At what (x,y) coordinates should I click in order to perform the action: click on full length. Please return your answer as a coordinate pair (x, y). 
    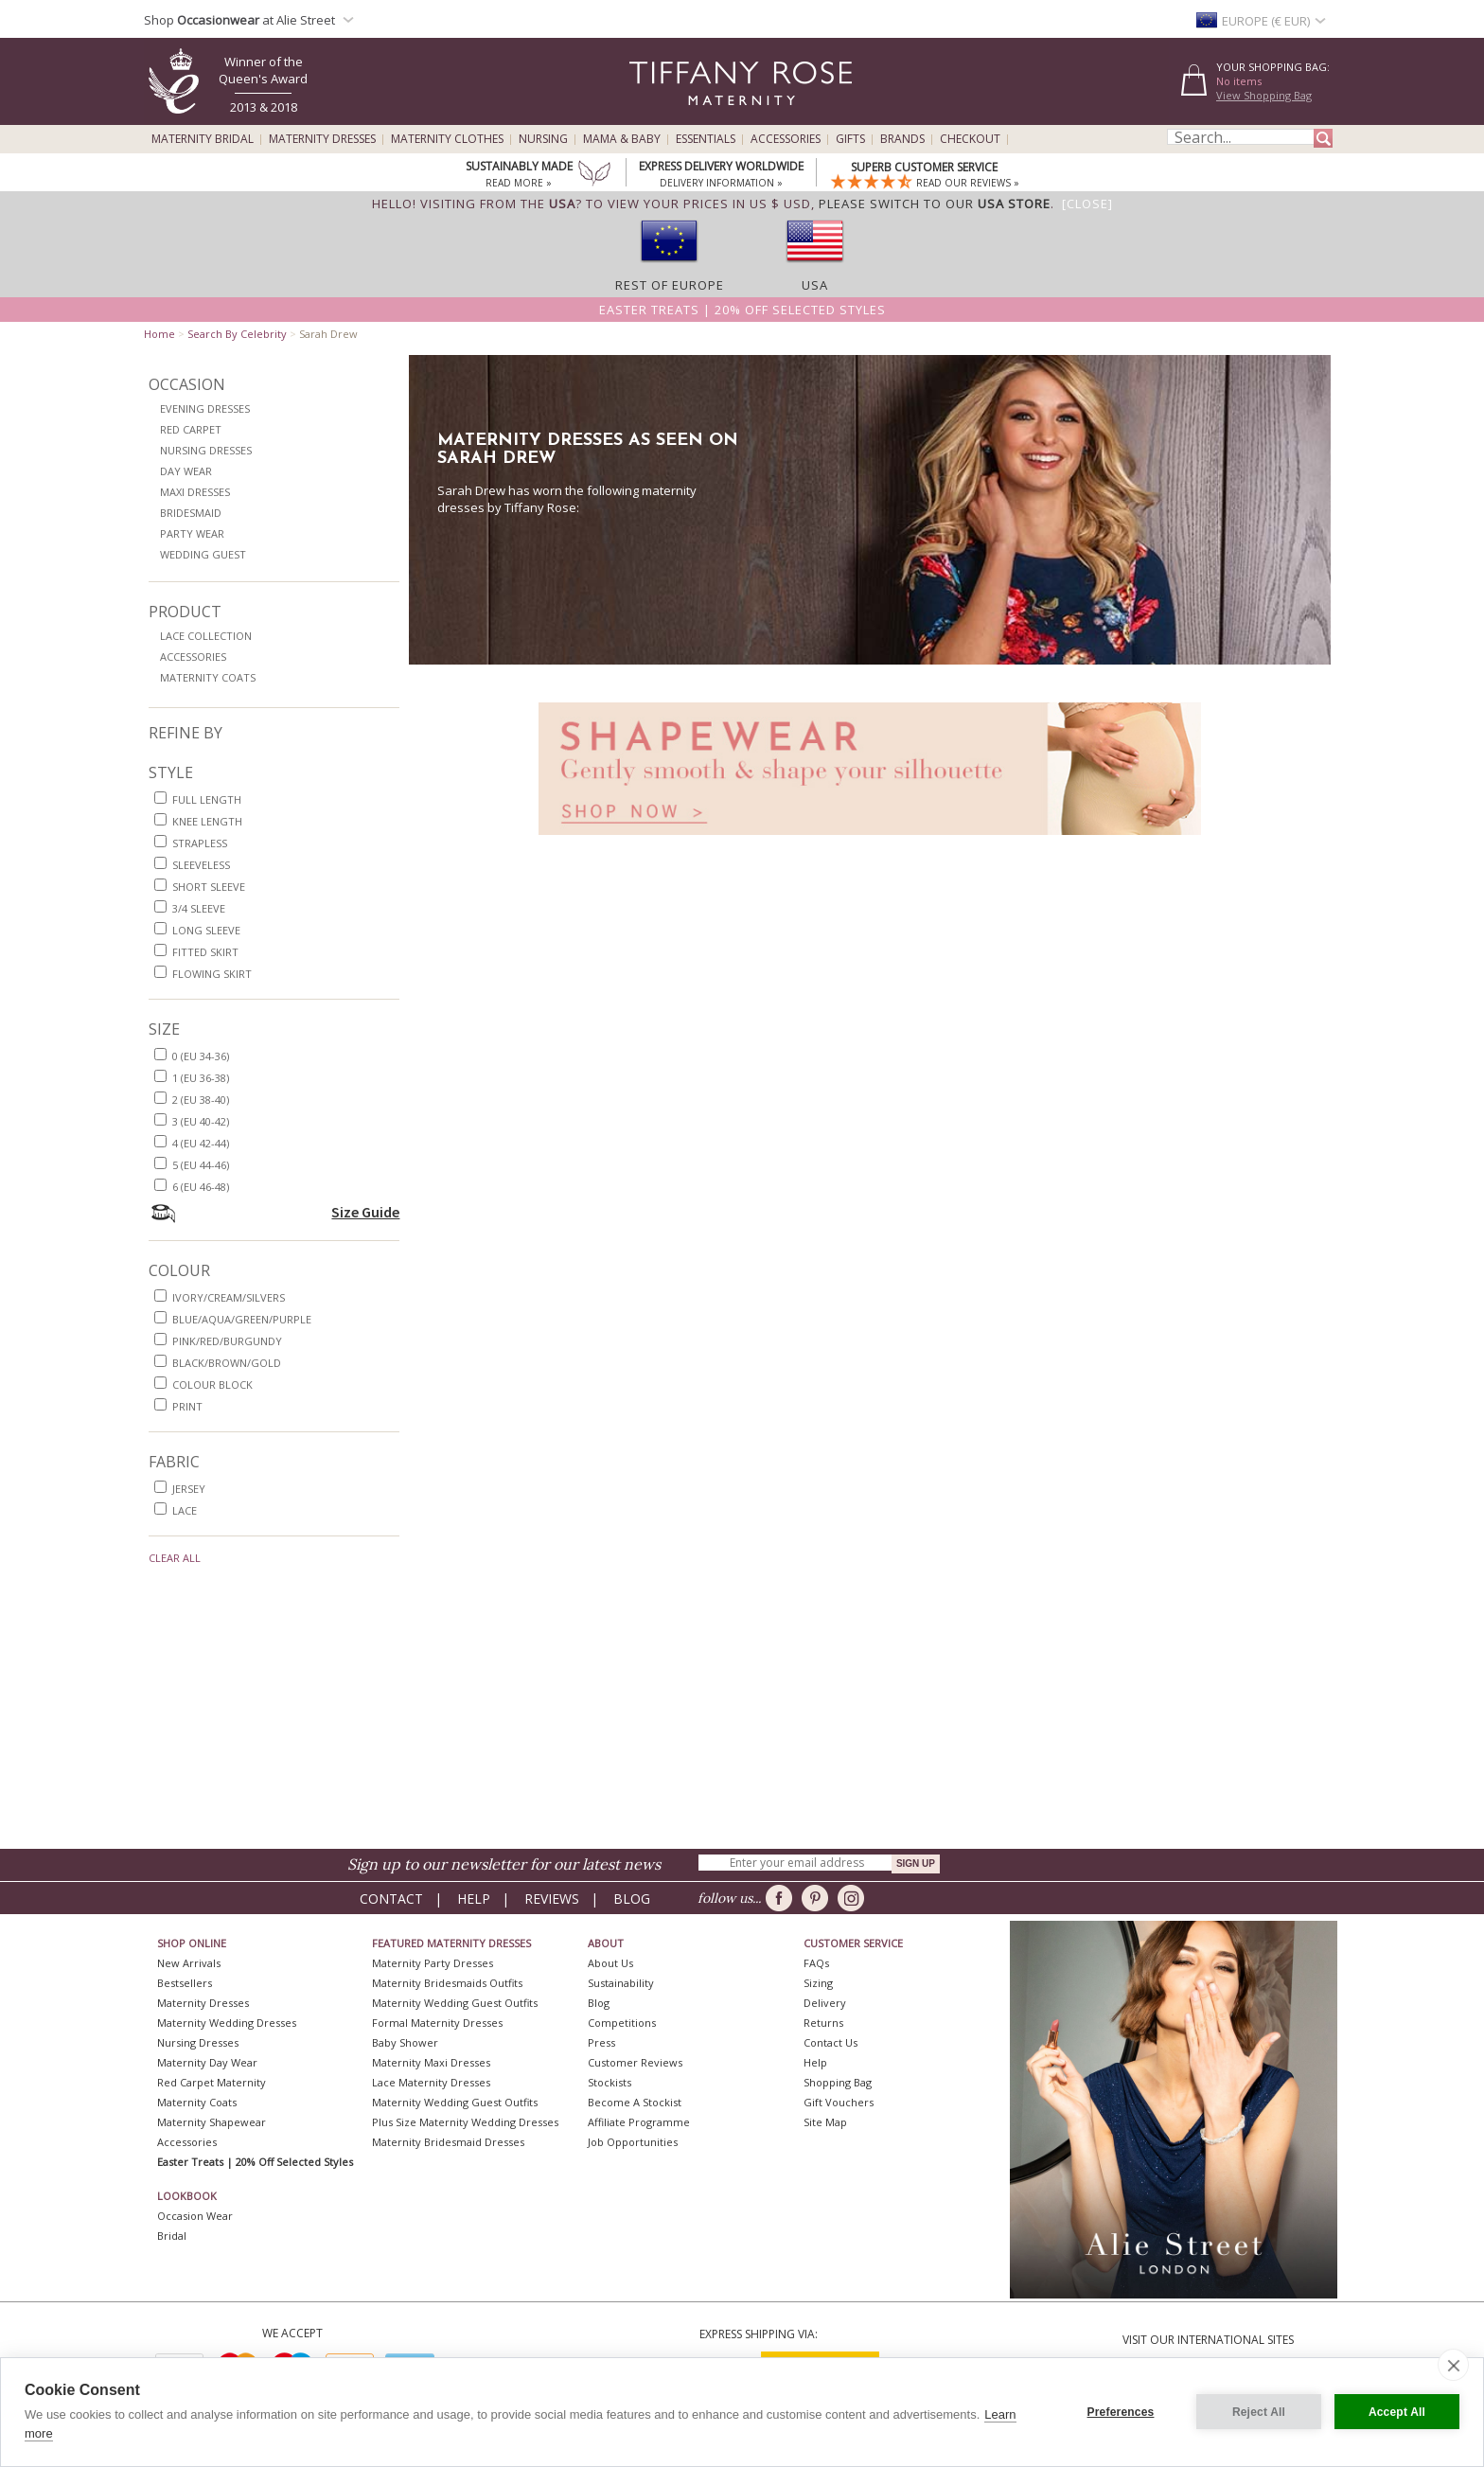
    Looking at the image, I should click on (206, 799).